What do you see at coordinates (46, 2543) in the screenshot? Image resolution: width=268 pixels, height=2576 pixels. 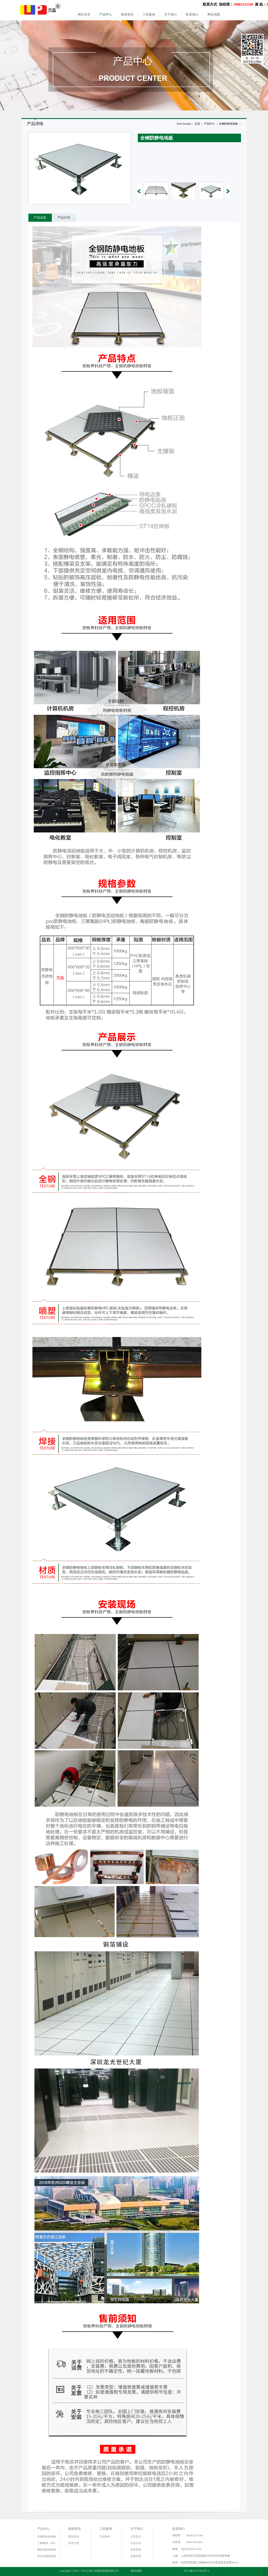 I see `三聚氰胺（HPL）防静电地板` at bounding box center [46, 2543].